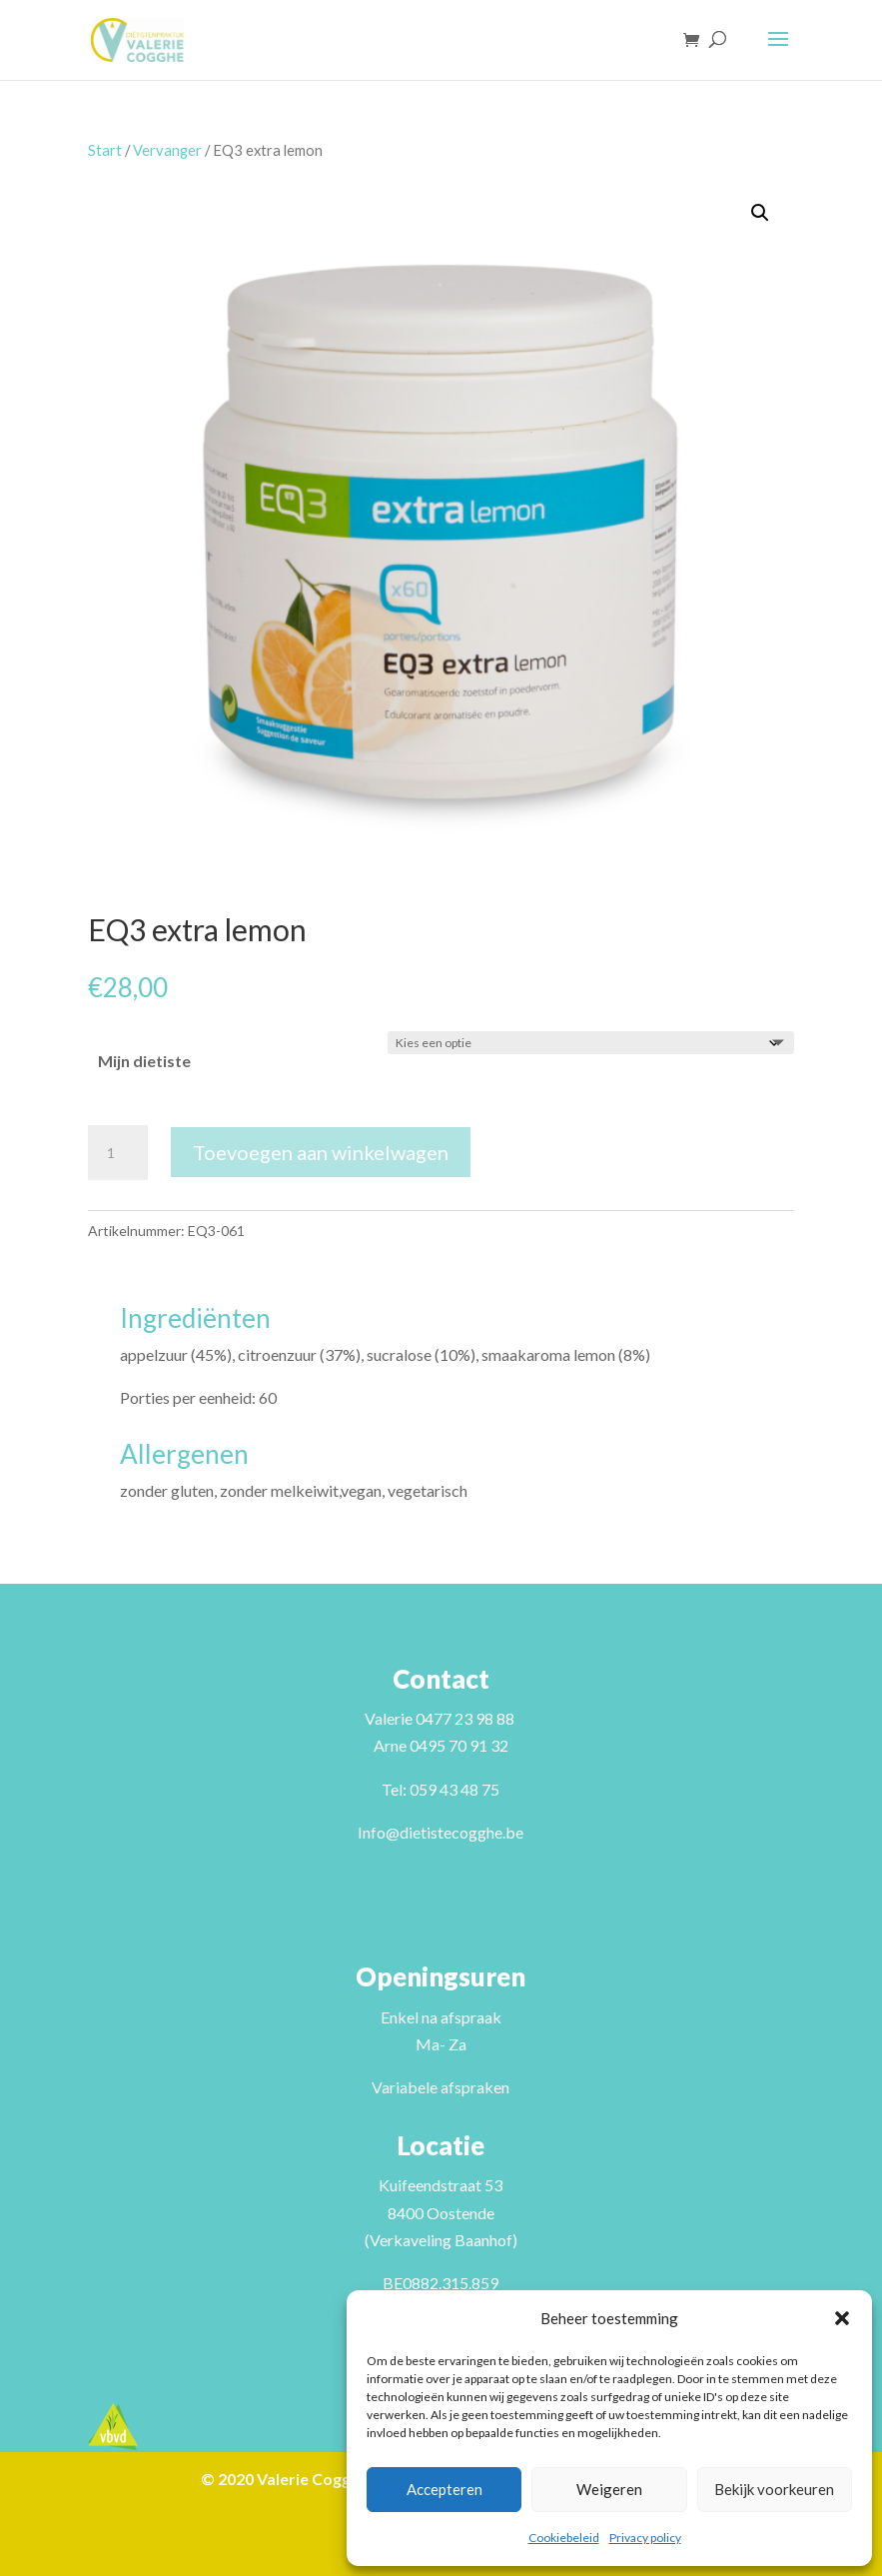 This screenshot has width=882, height=2576. Describe the element at coordinates (645, 2537) in the screenshot. I see `Privacy policy` at that location.